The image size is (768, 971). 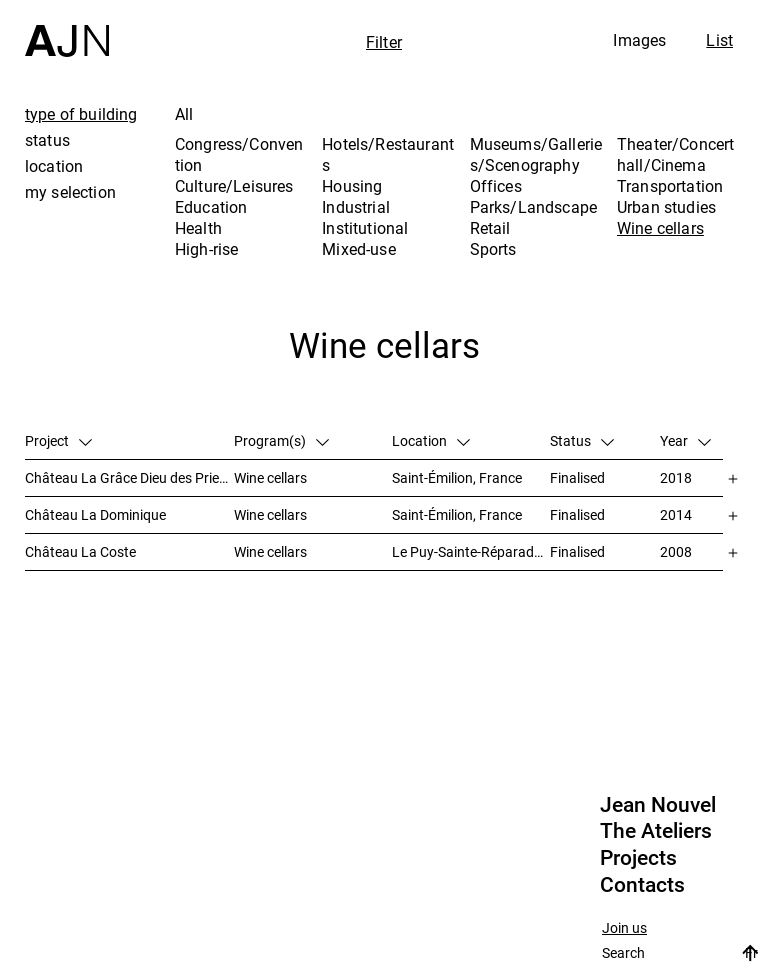 What do you see at coordinates (656, 831) in the screenshot?
I see `The Ateliers` at bounding box center [656, 831].